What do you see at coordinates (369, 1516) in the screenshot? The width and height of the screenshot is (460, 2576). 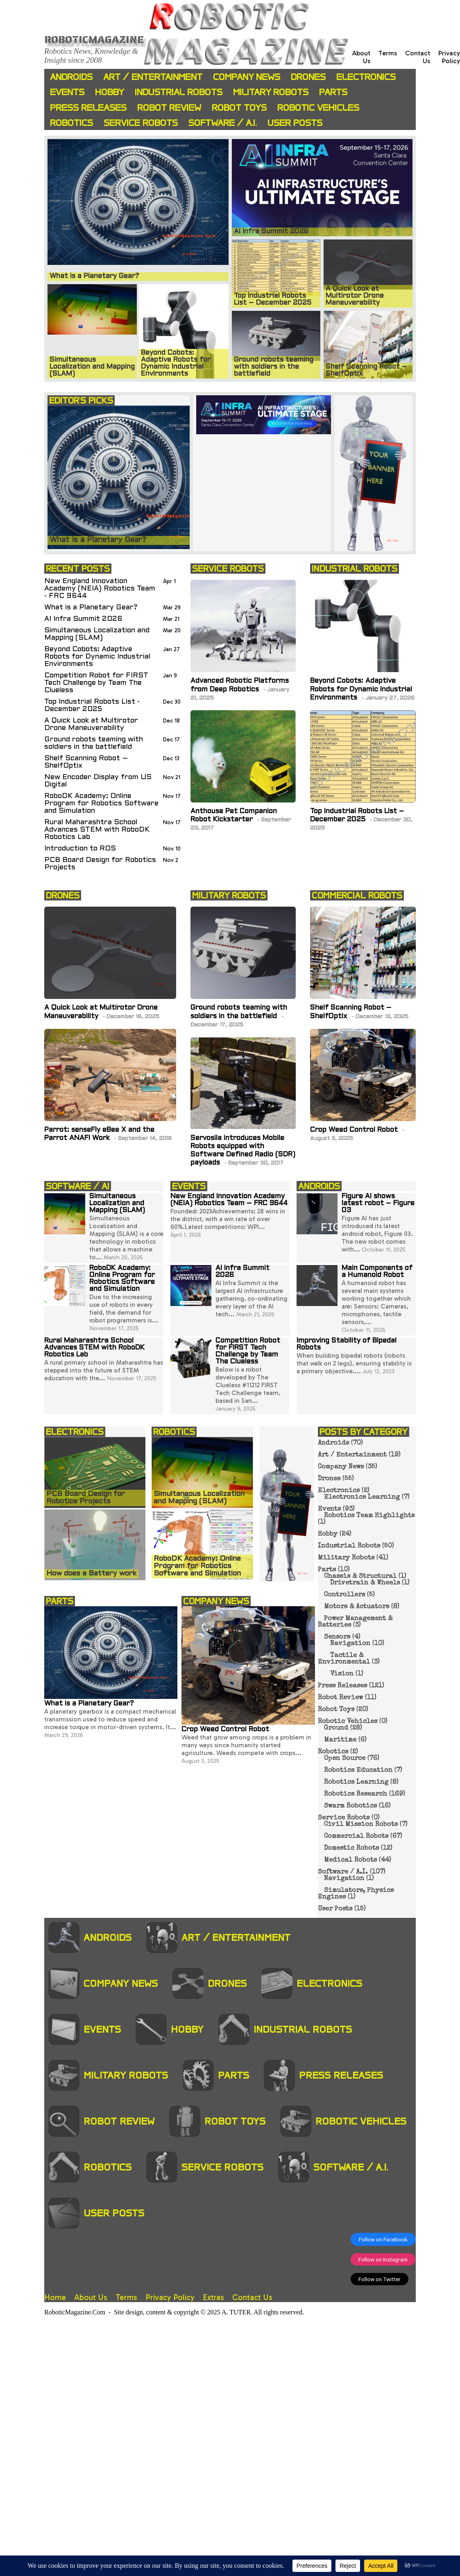 I see `Robotics Team Highlights` at bounding box center [369, 1516].